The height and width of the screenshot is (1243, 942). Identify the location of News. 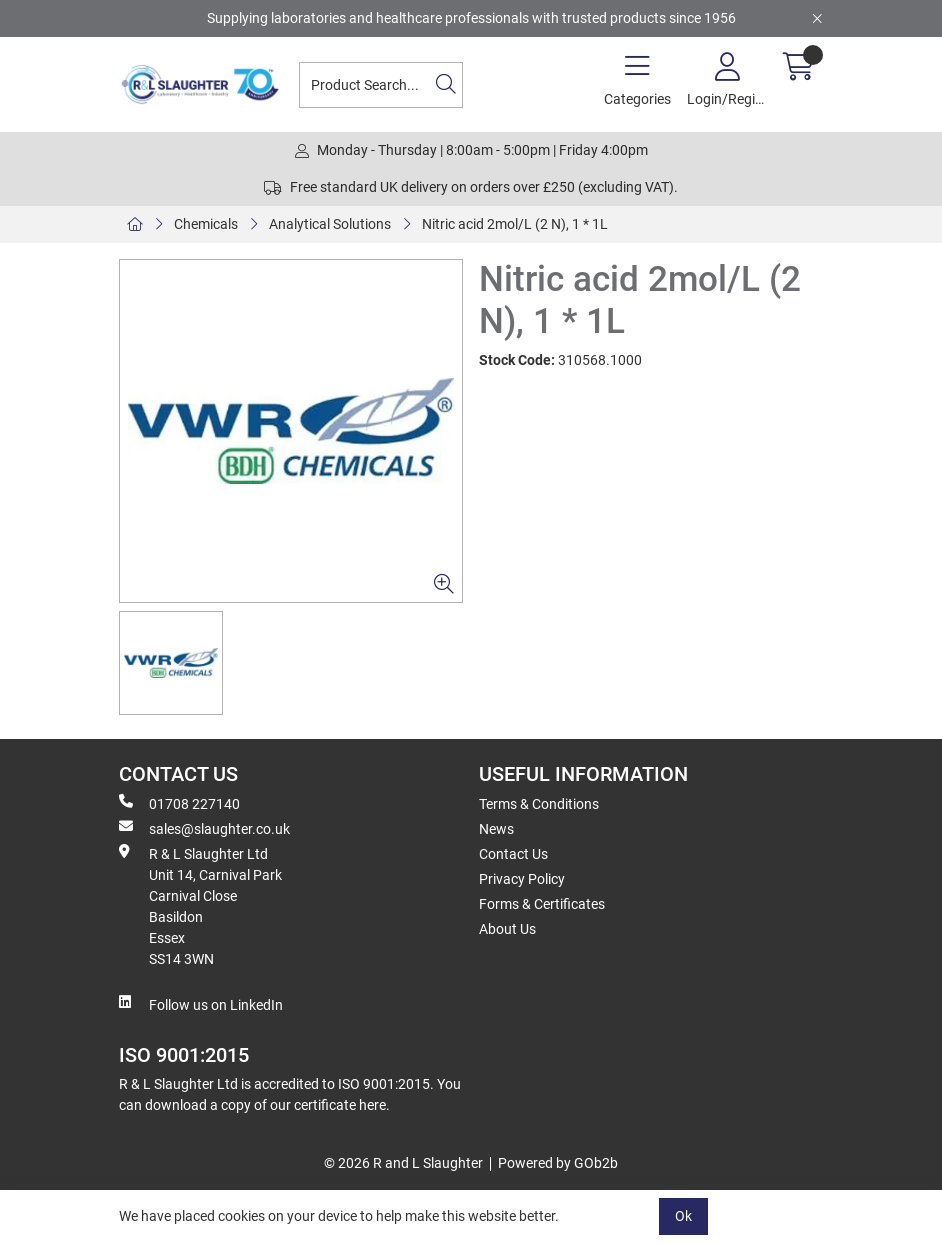
(496, 829).